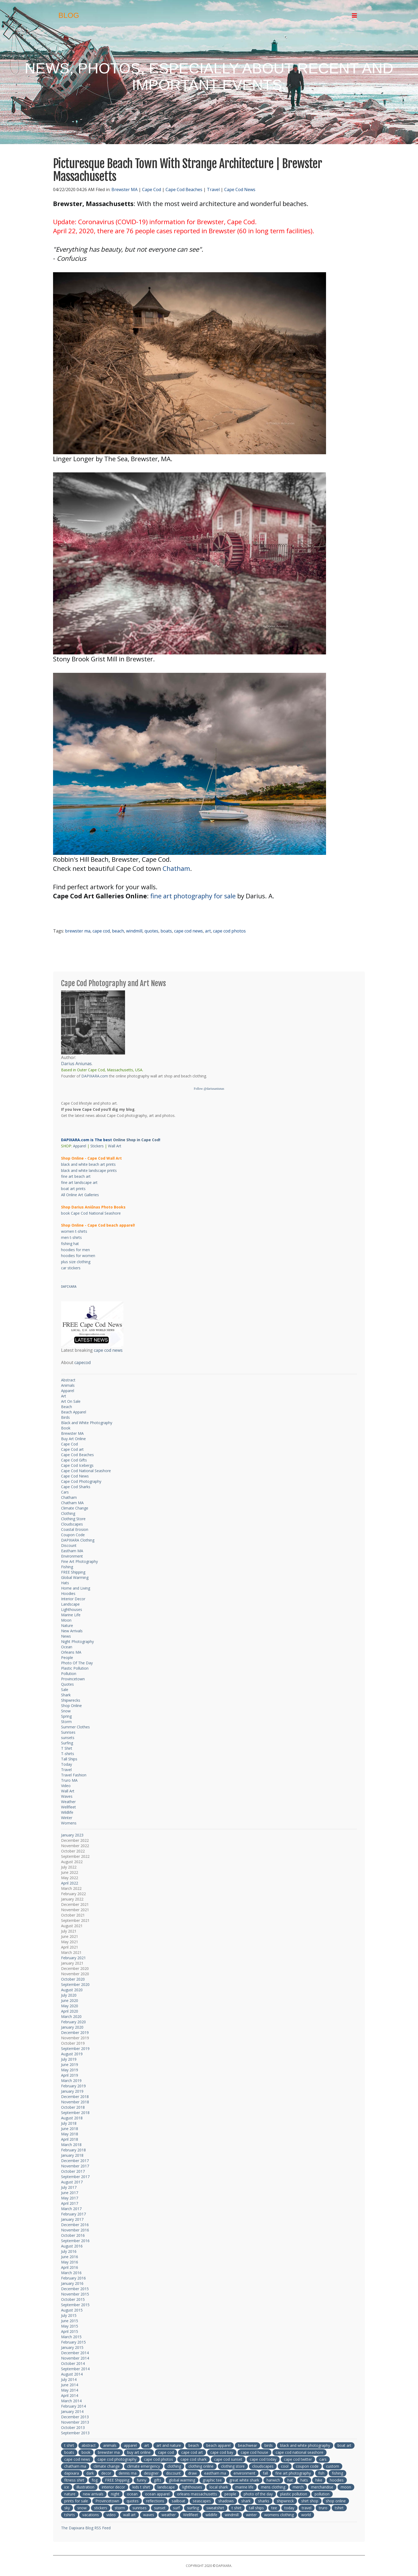  What do you see at coordinates (229, 931) in the screenshot?
I see `cape cod photos` at bounding box center [229, 931].